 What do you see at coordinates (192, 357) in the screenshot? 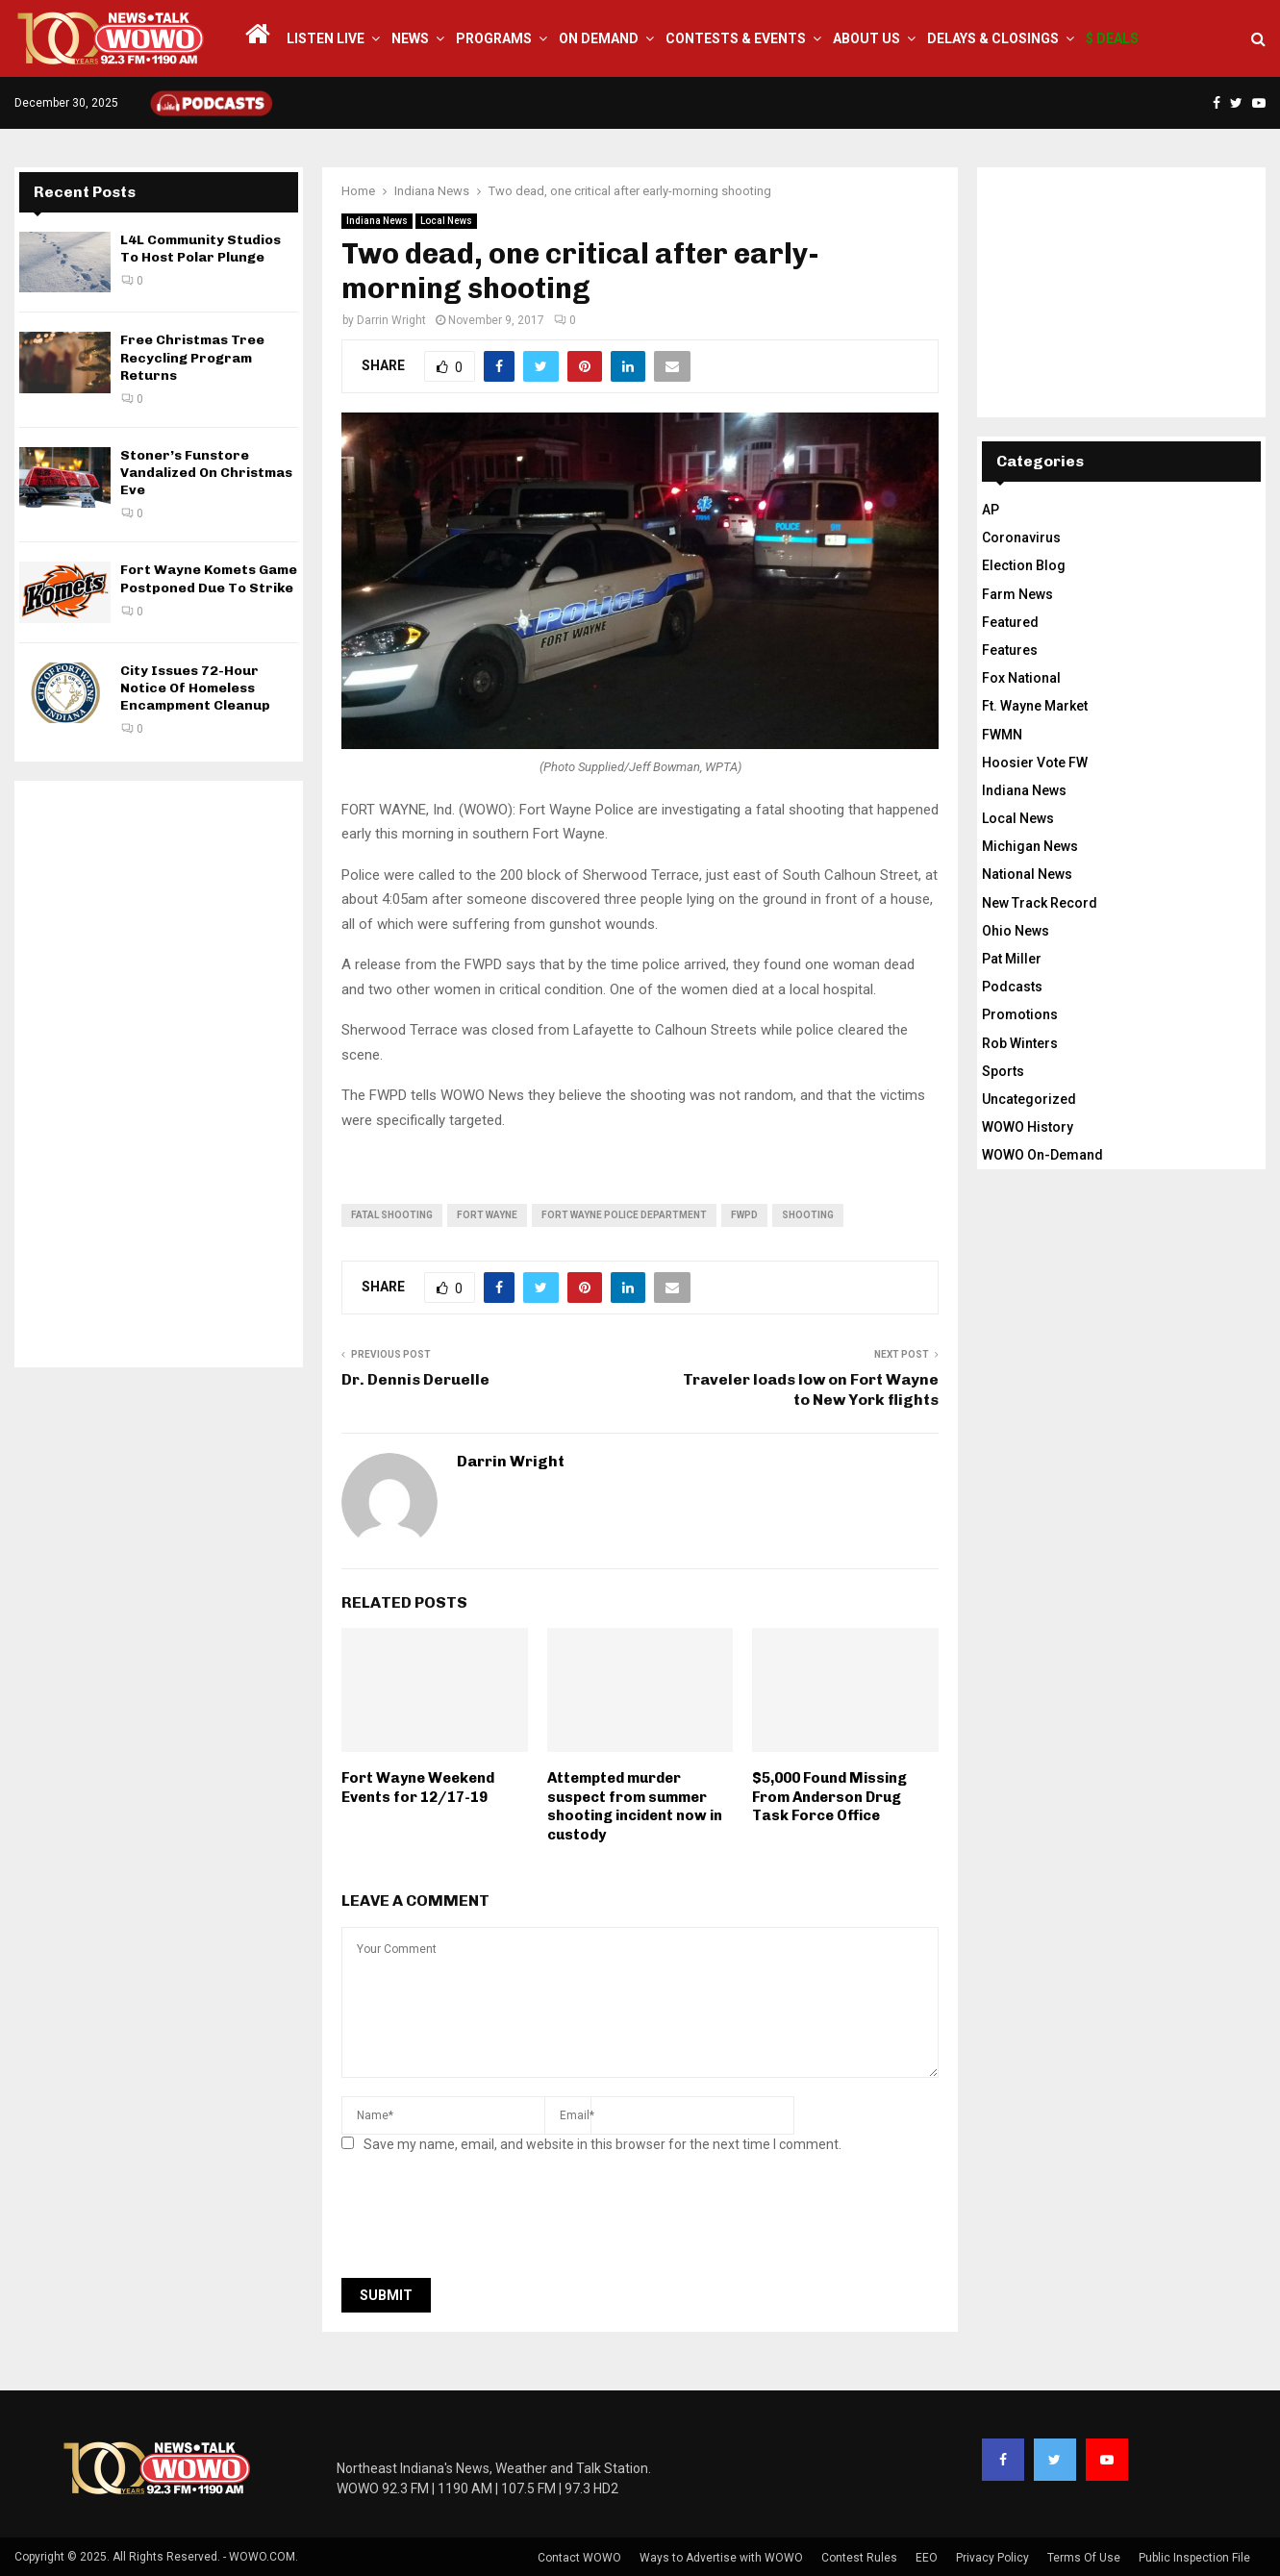
I see `Free Christmas Tree Recycling Program Returns` at bounding box center [192, 357].